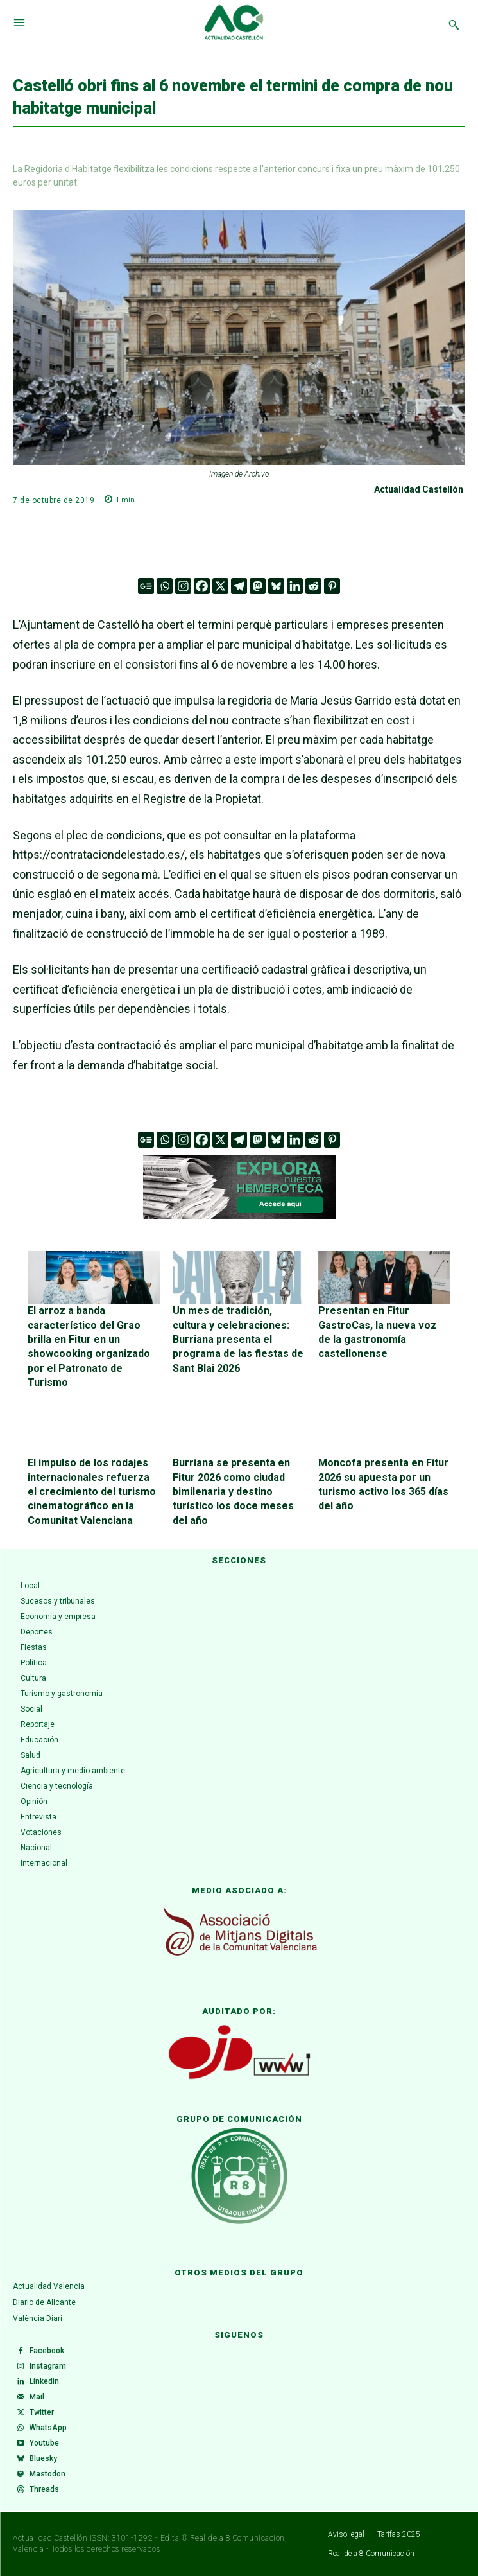 This screenshot has height=2576, width=478. What do you see at coordinates (42, 2412) in the screenshot?
I see `Twitter` at bounding box center [42, 2412].